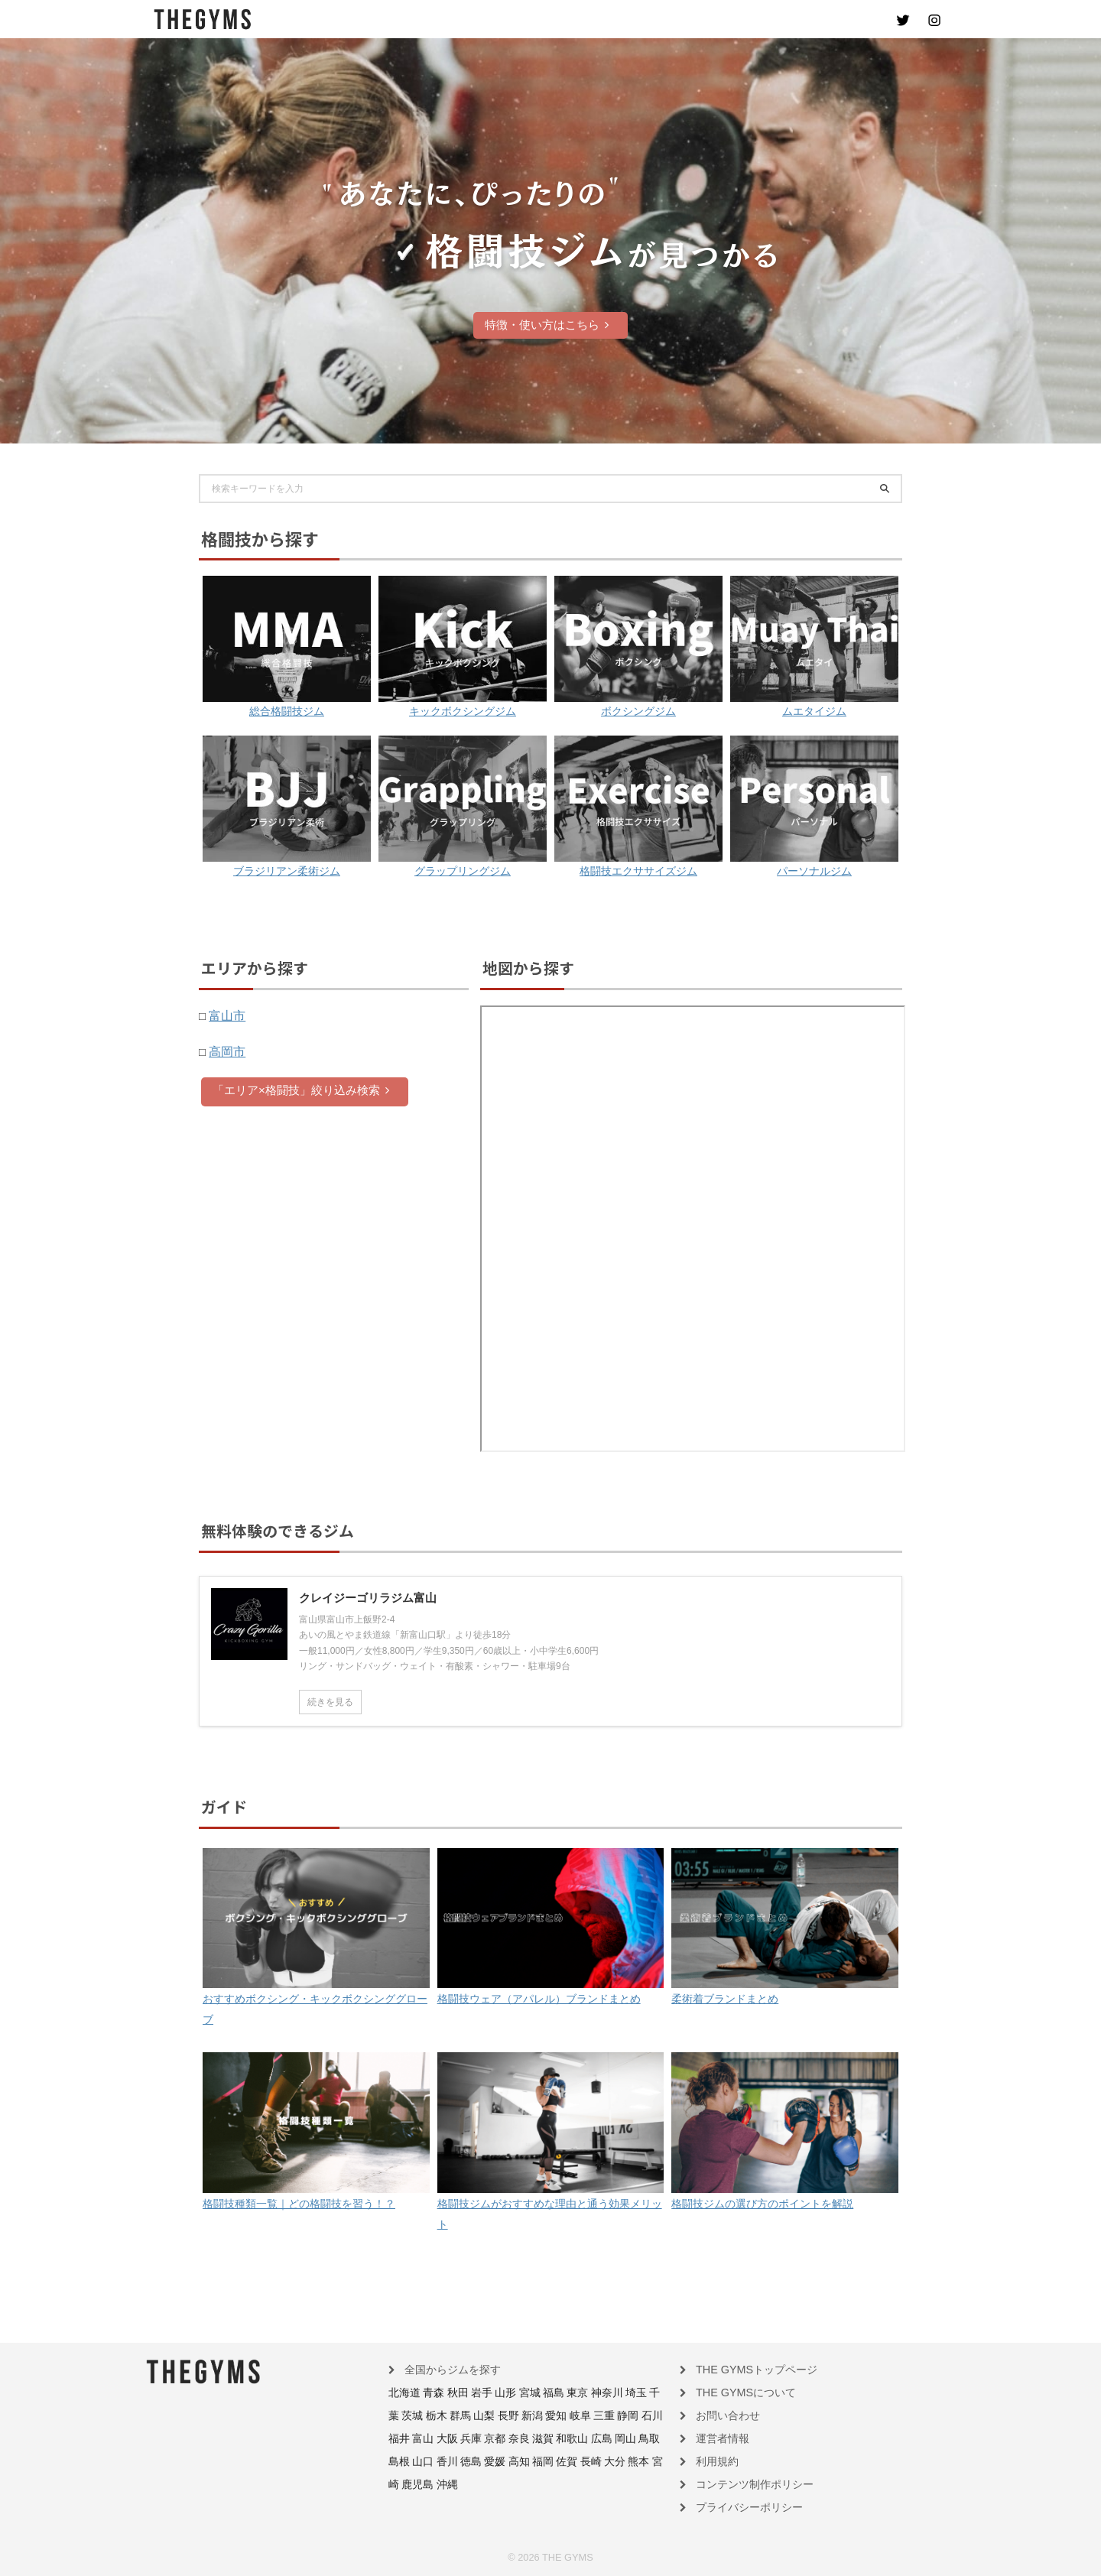  I want to click on コンテンツ制作ポリシー, so click(746, 2482).